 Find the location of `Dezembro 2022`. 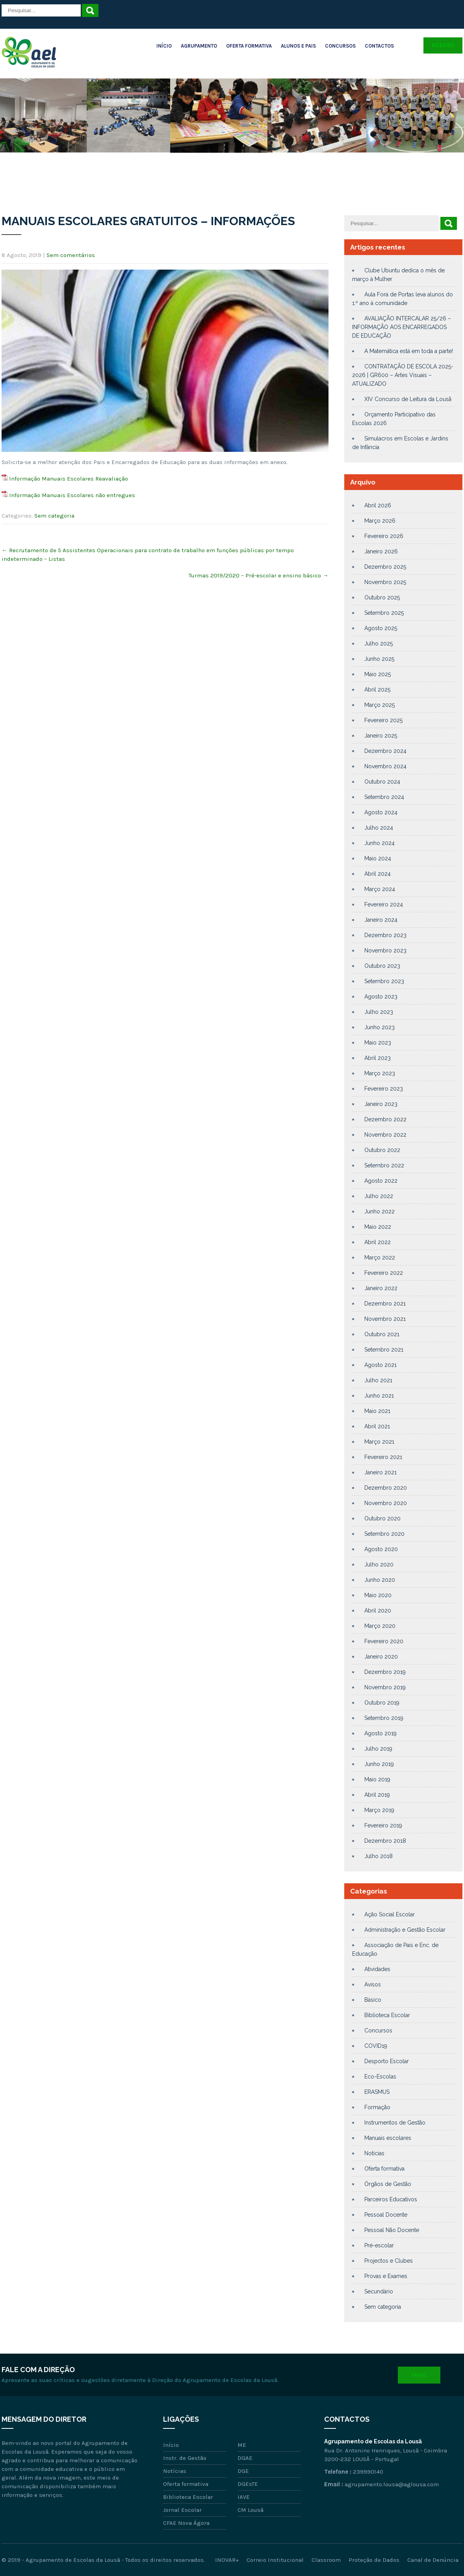

Dezembro 2022 is located at coordinates (385, 1119).